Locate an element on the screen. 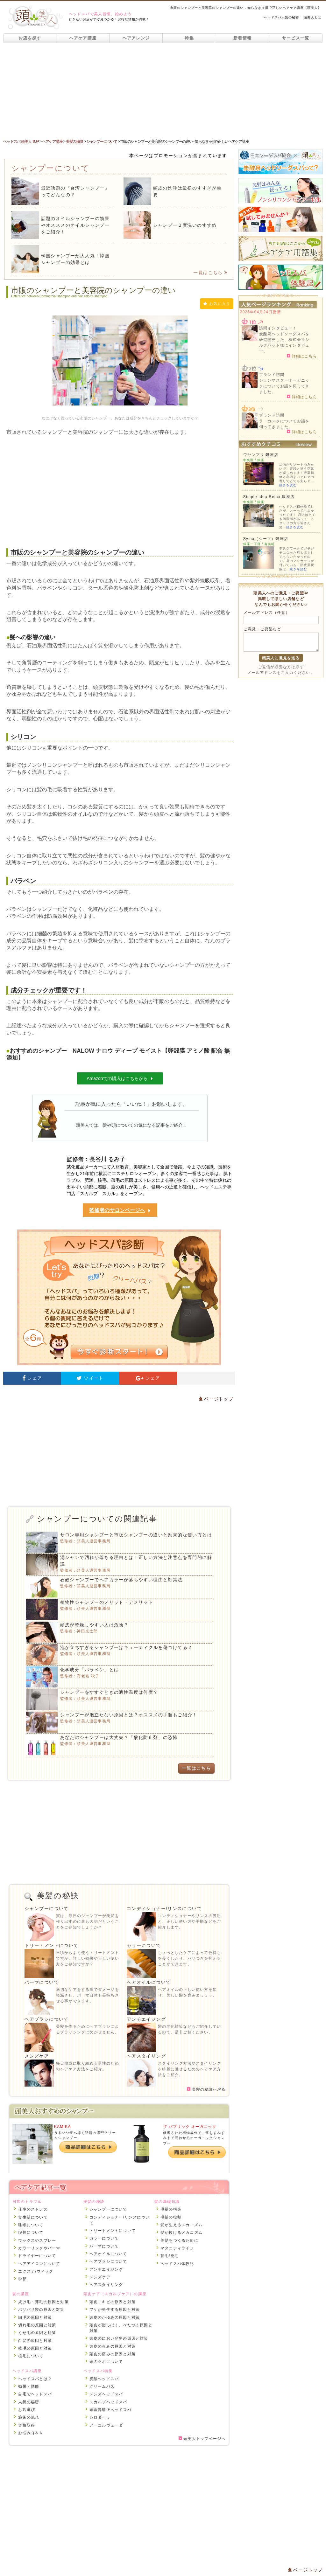  メンズケア is located at coordinates (37, 2056).